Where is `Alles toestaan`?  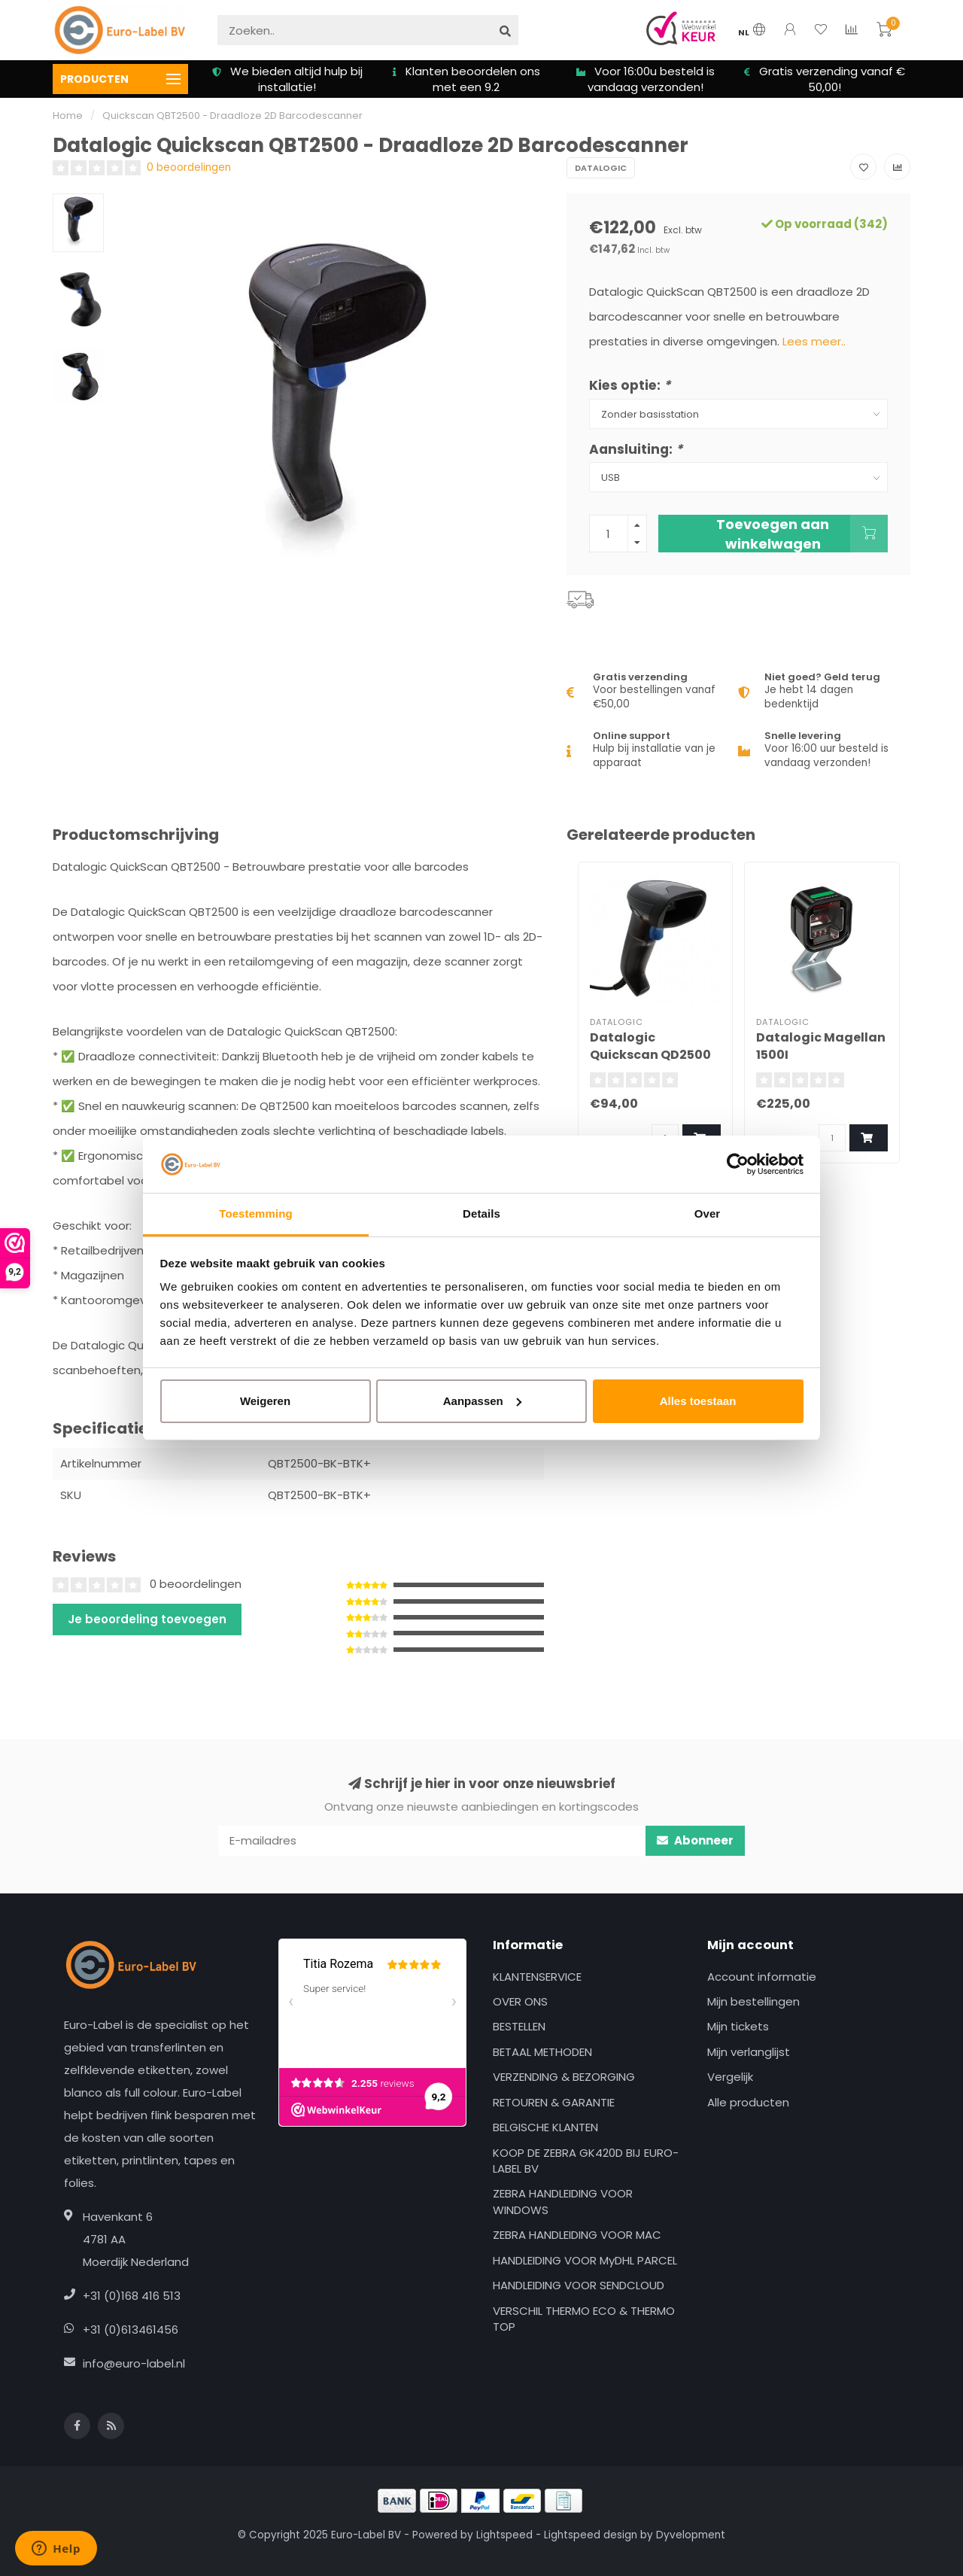
Alles toestaan is located at coordinates (698, 1400).